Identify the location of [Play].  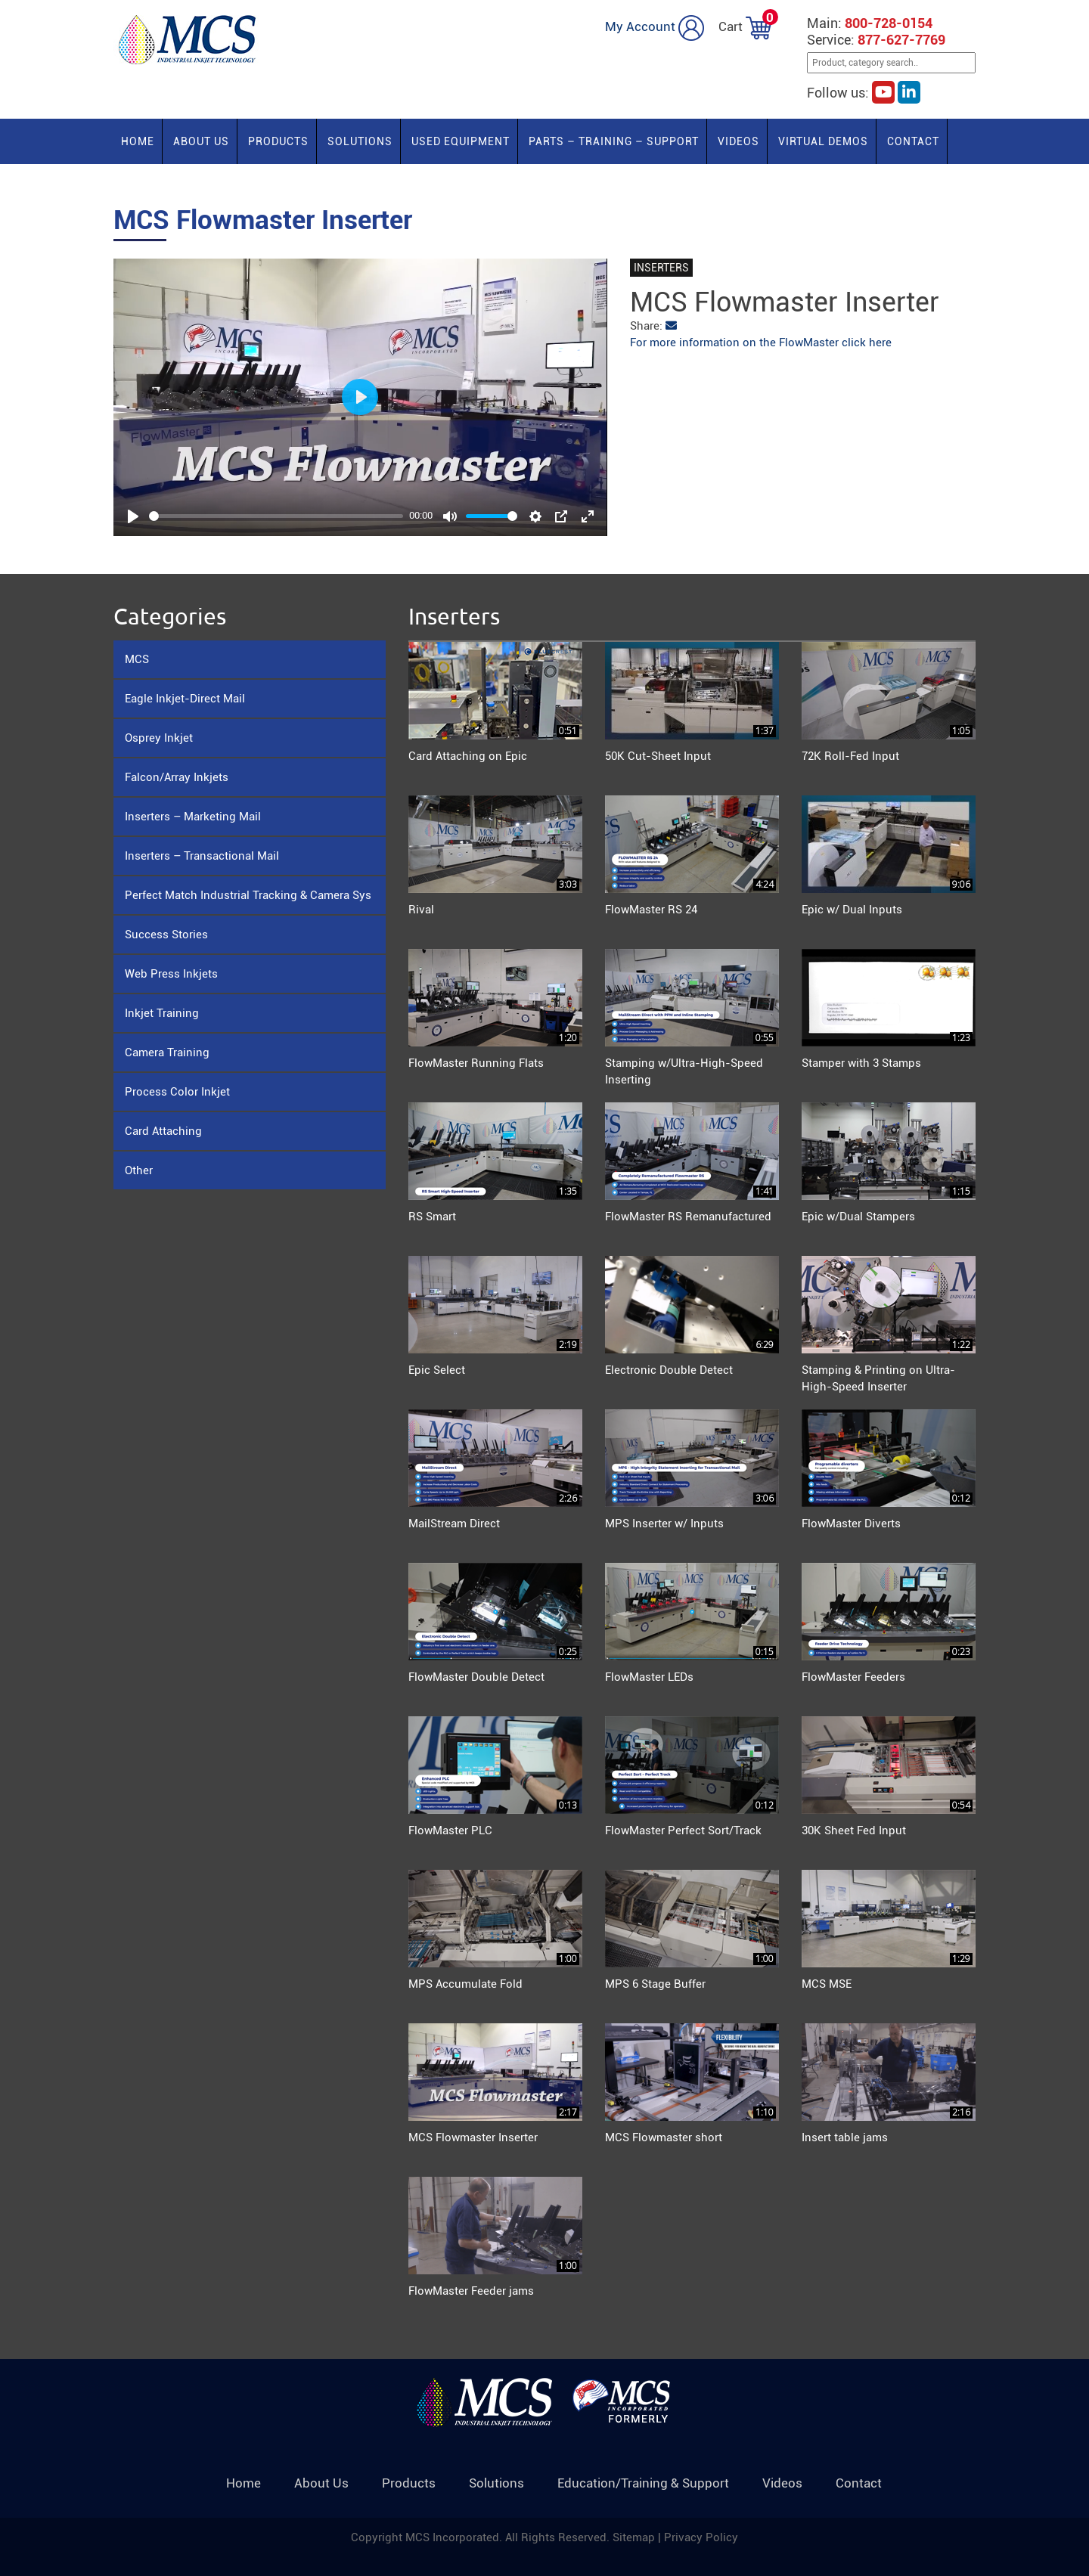
(133, 516).